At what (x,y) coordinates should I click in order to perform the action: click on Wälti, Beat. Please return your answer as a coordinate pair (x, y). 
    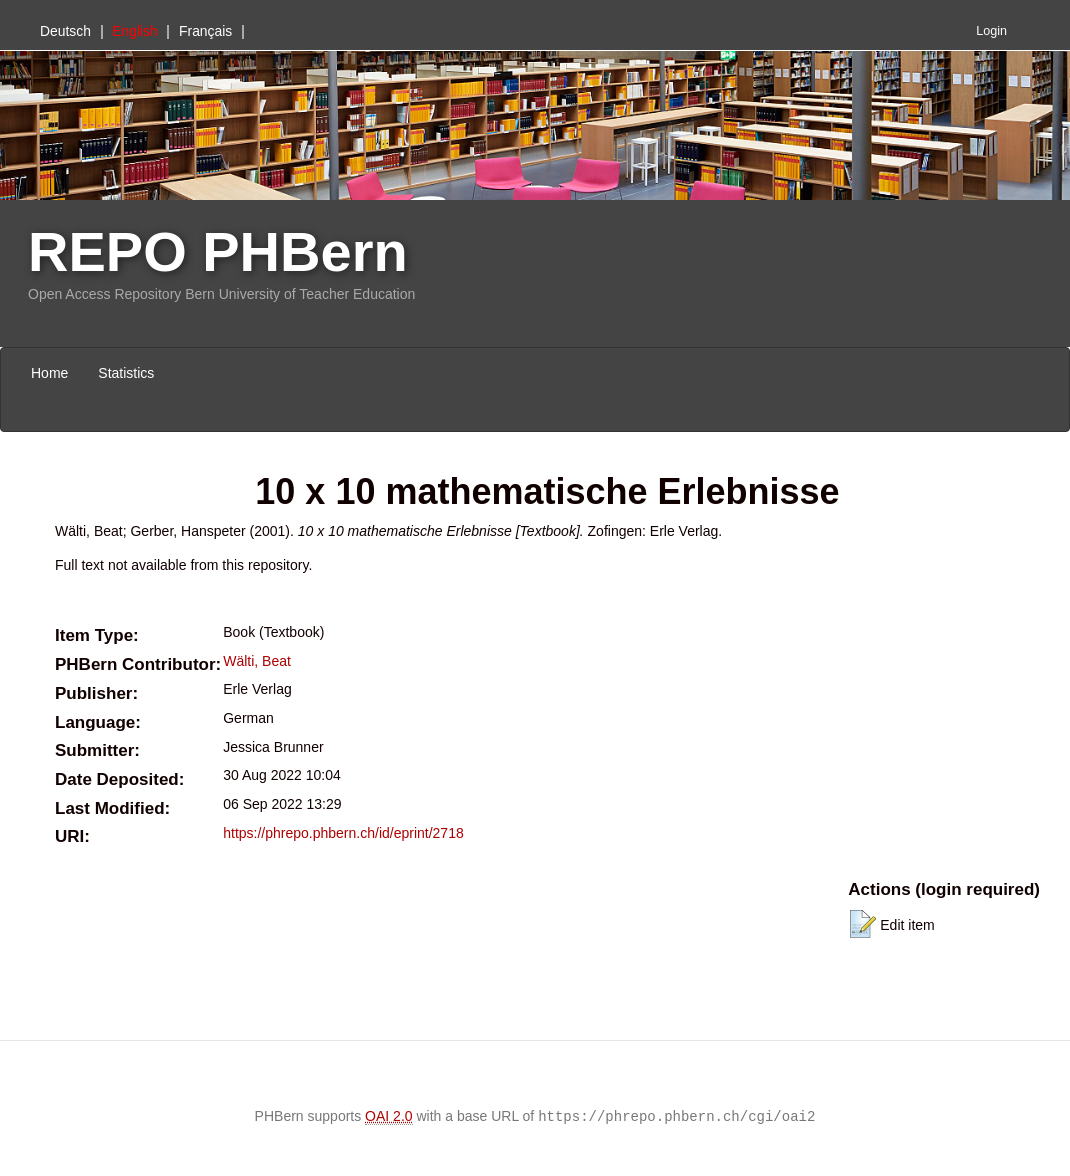
    Looking at the image, I should click on (257, 661).